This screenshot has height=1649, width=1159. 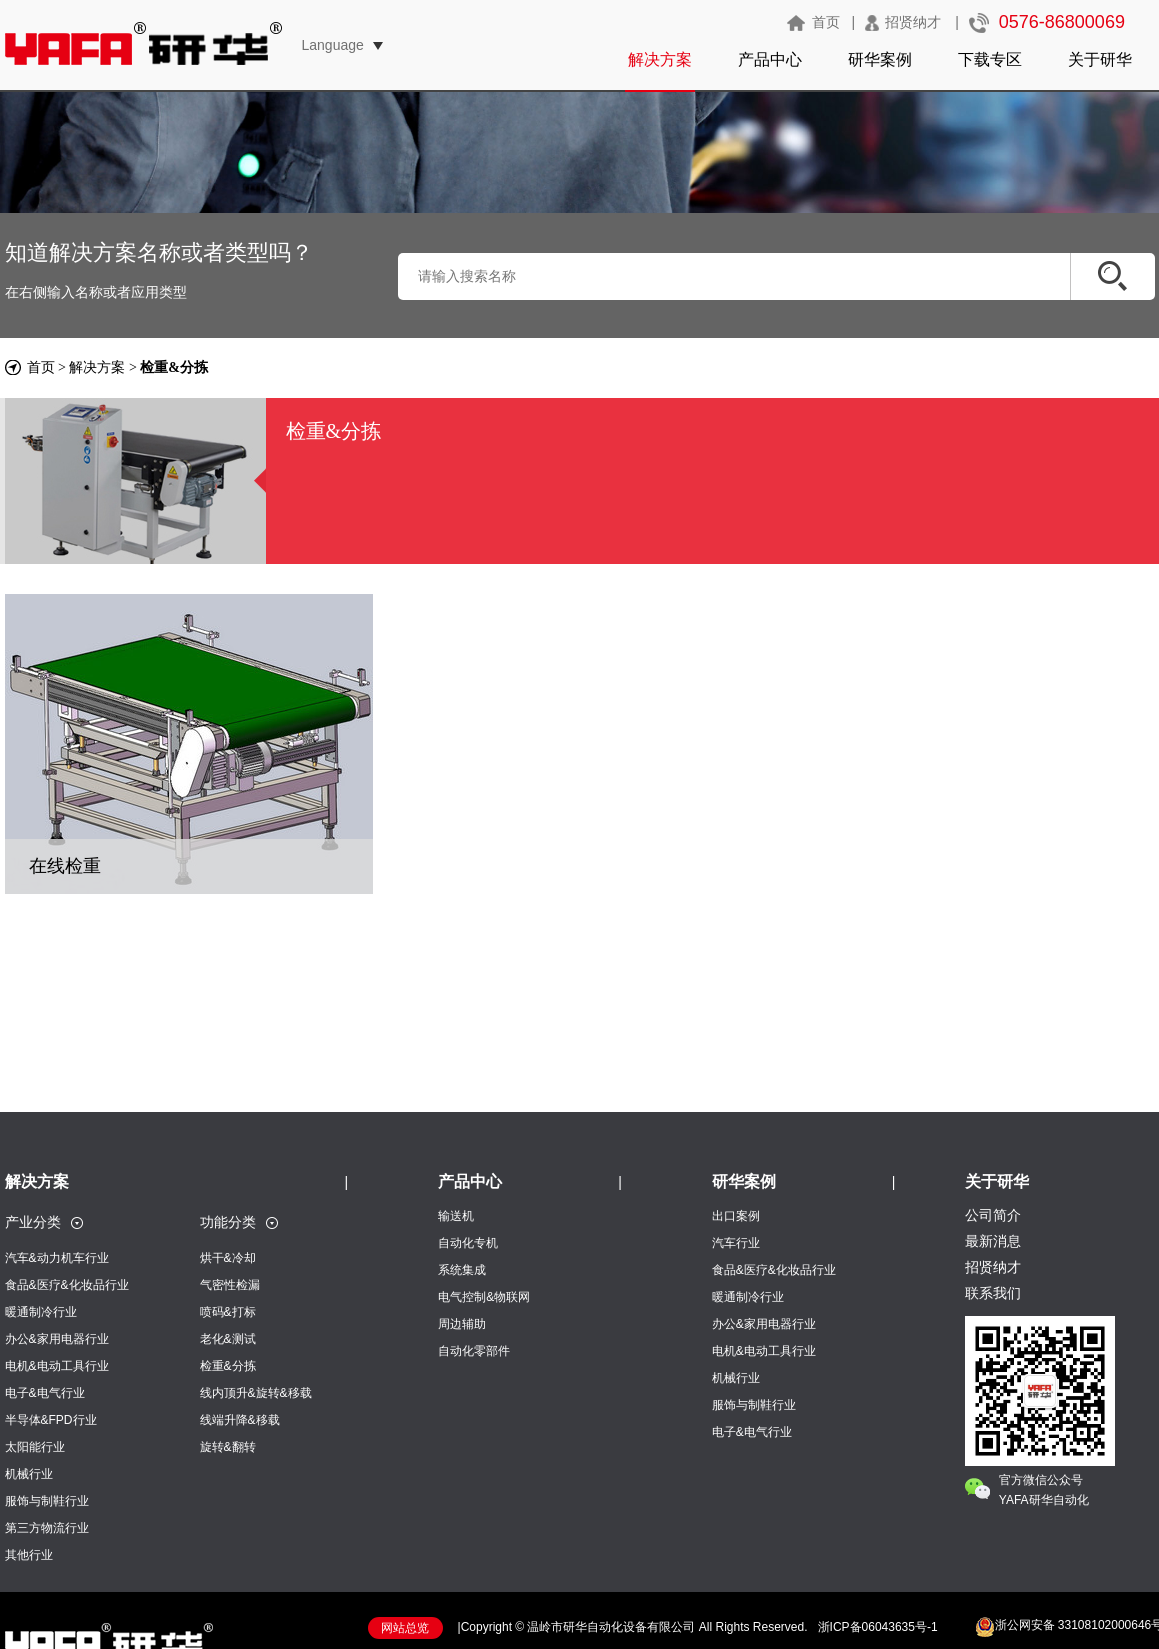 I want to click on 汽车&动力机车行业, so click(x=57, y=1258).